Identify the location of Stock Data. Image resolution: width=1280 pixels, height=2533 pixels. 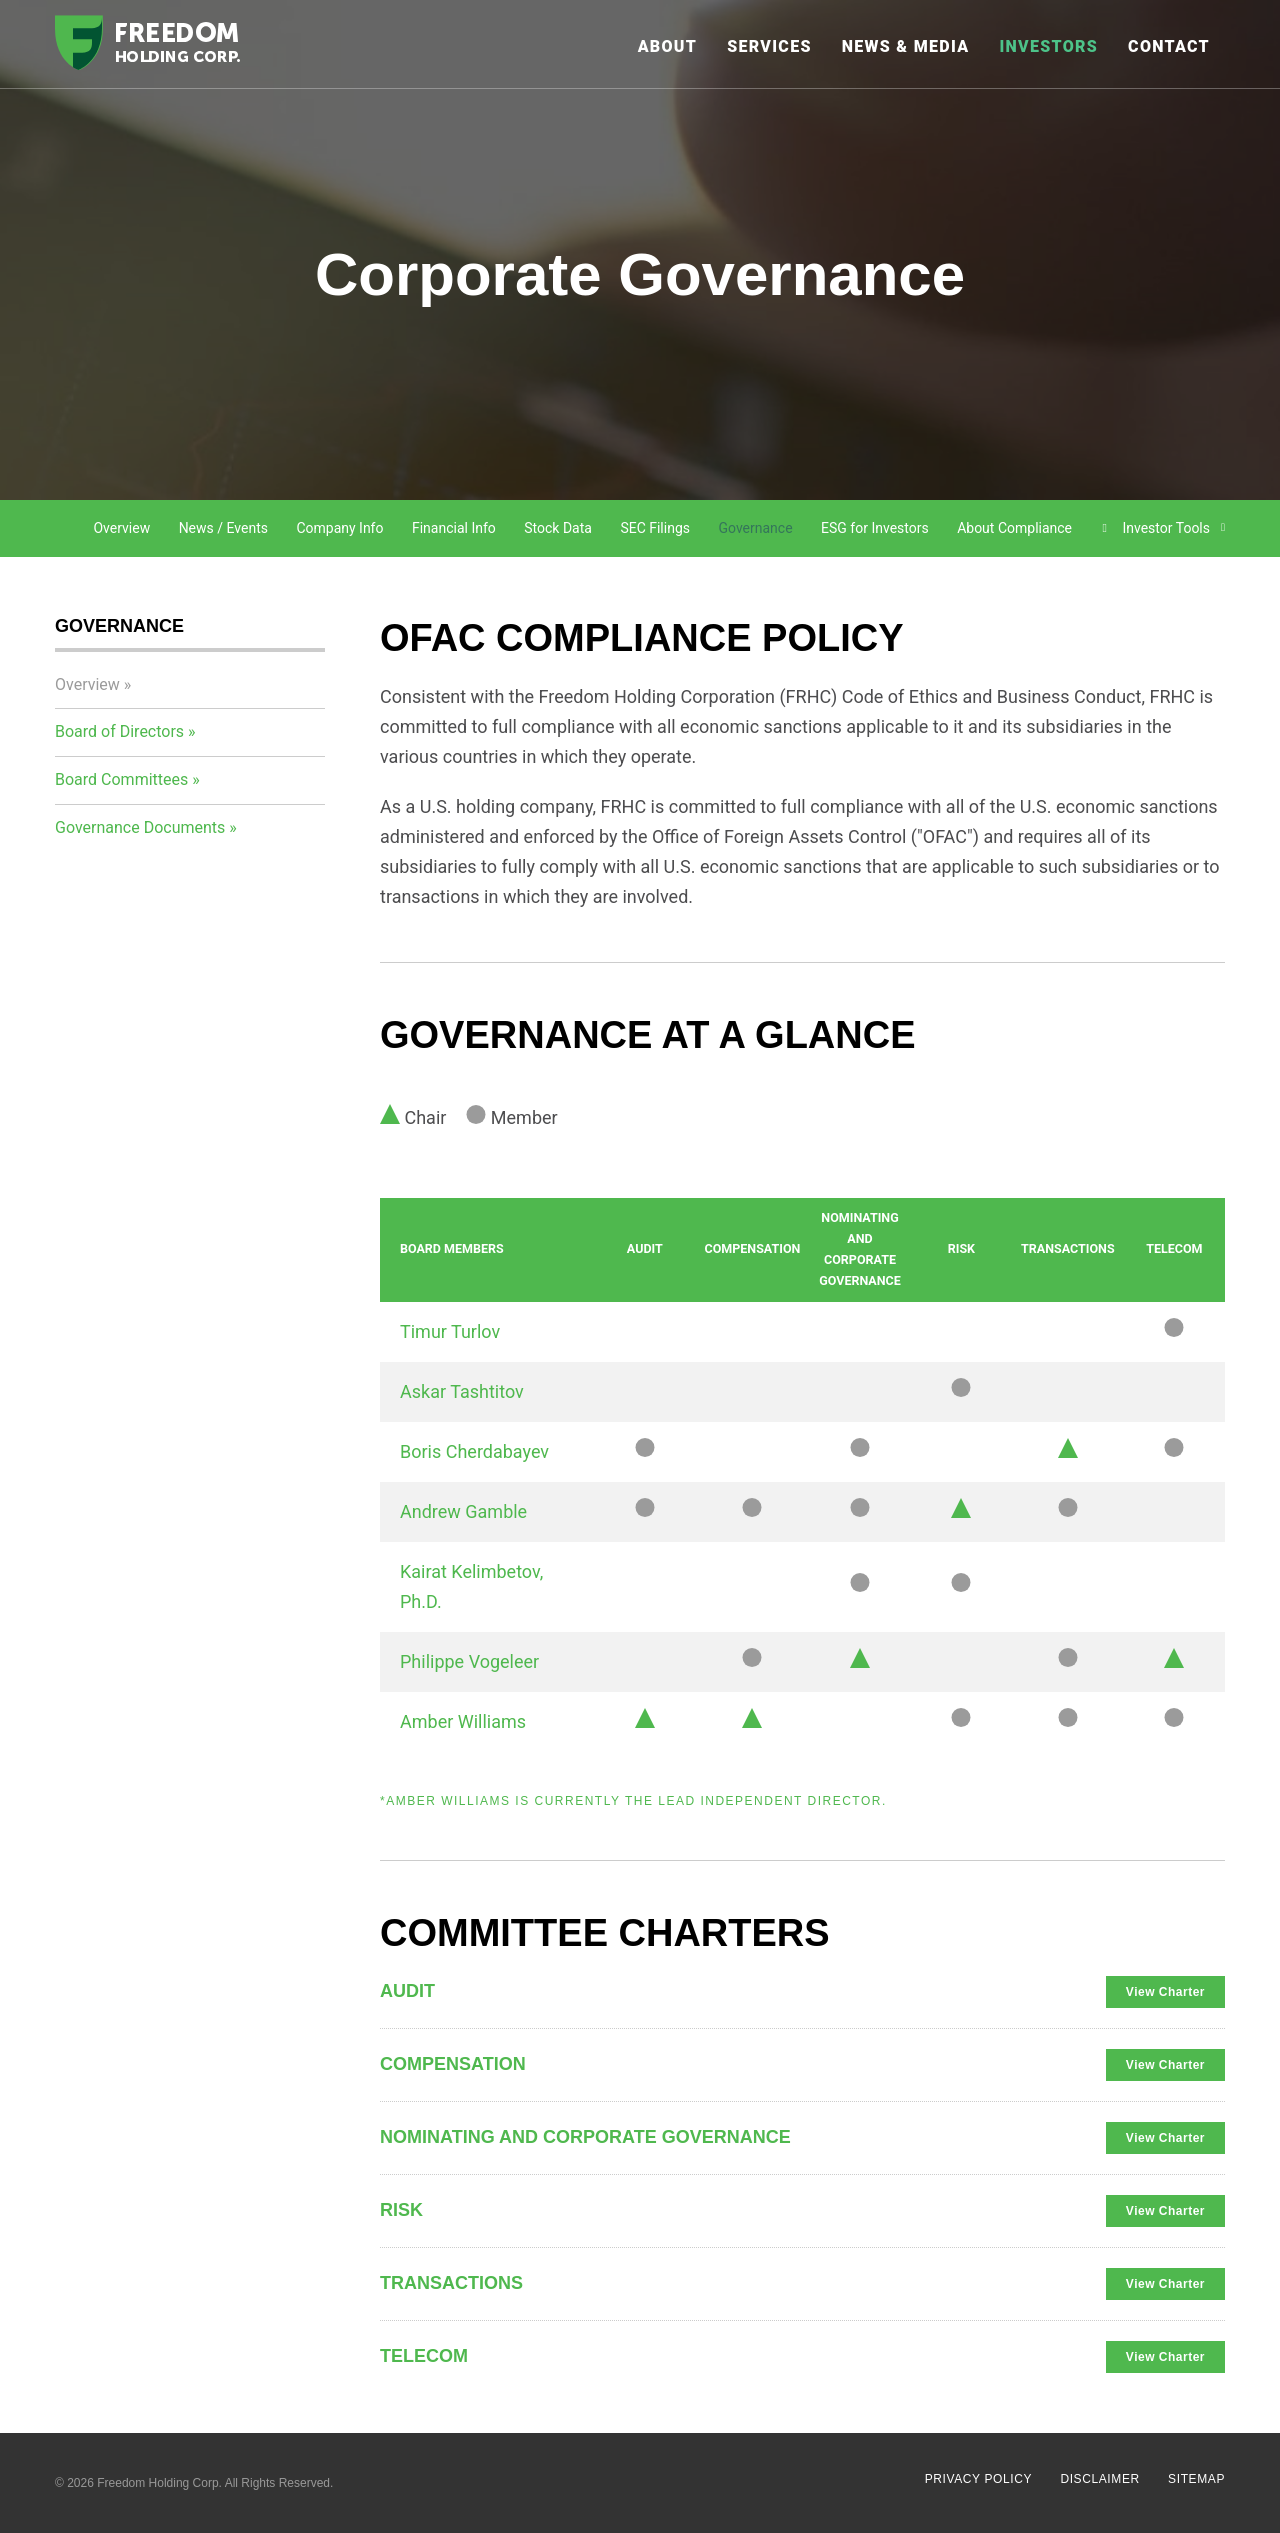
(558, 528).